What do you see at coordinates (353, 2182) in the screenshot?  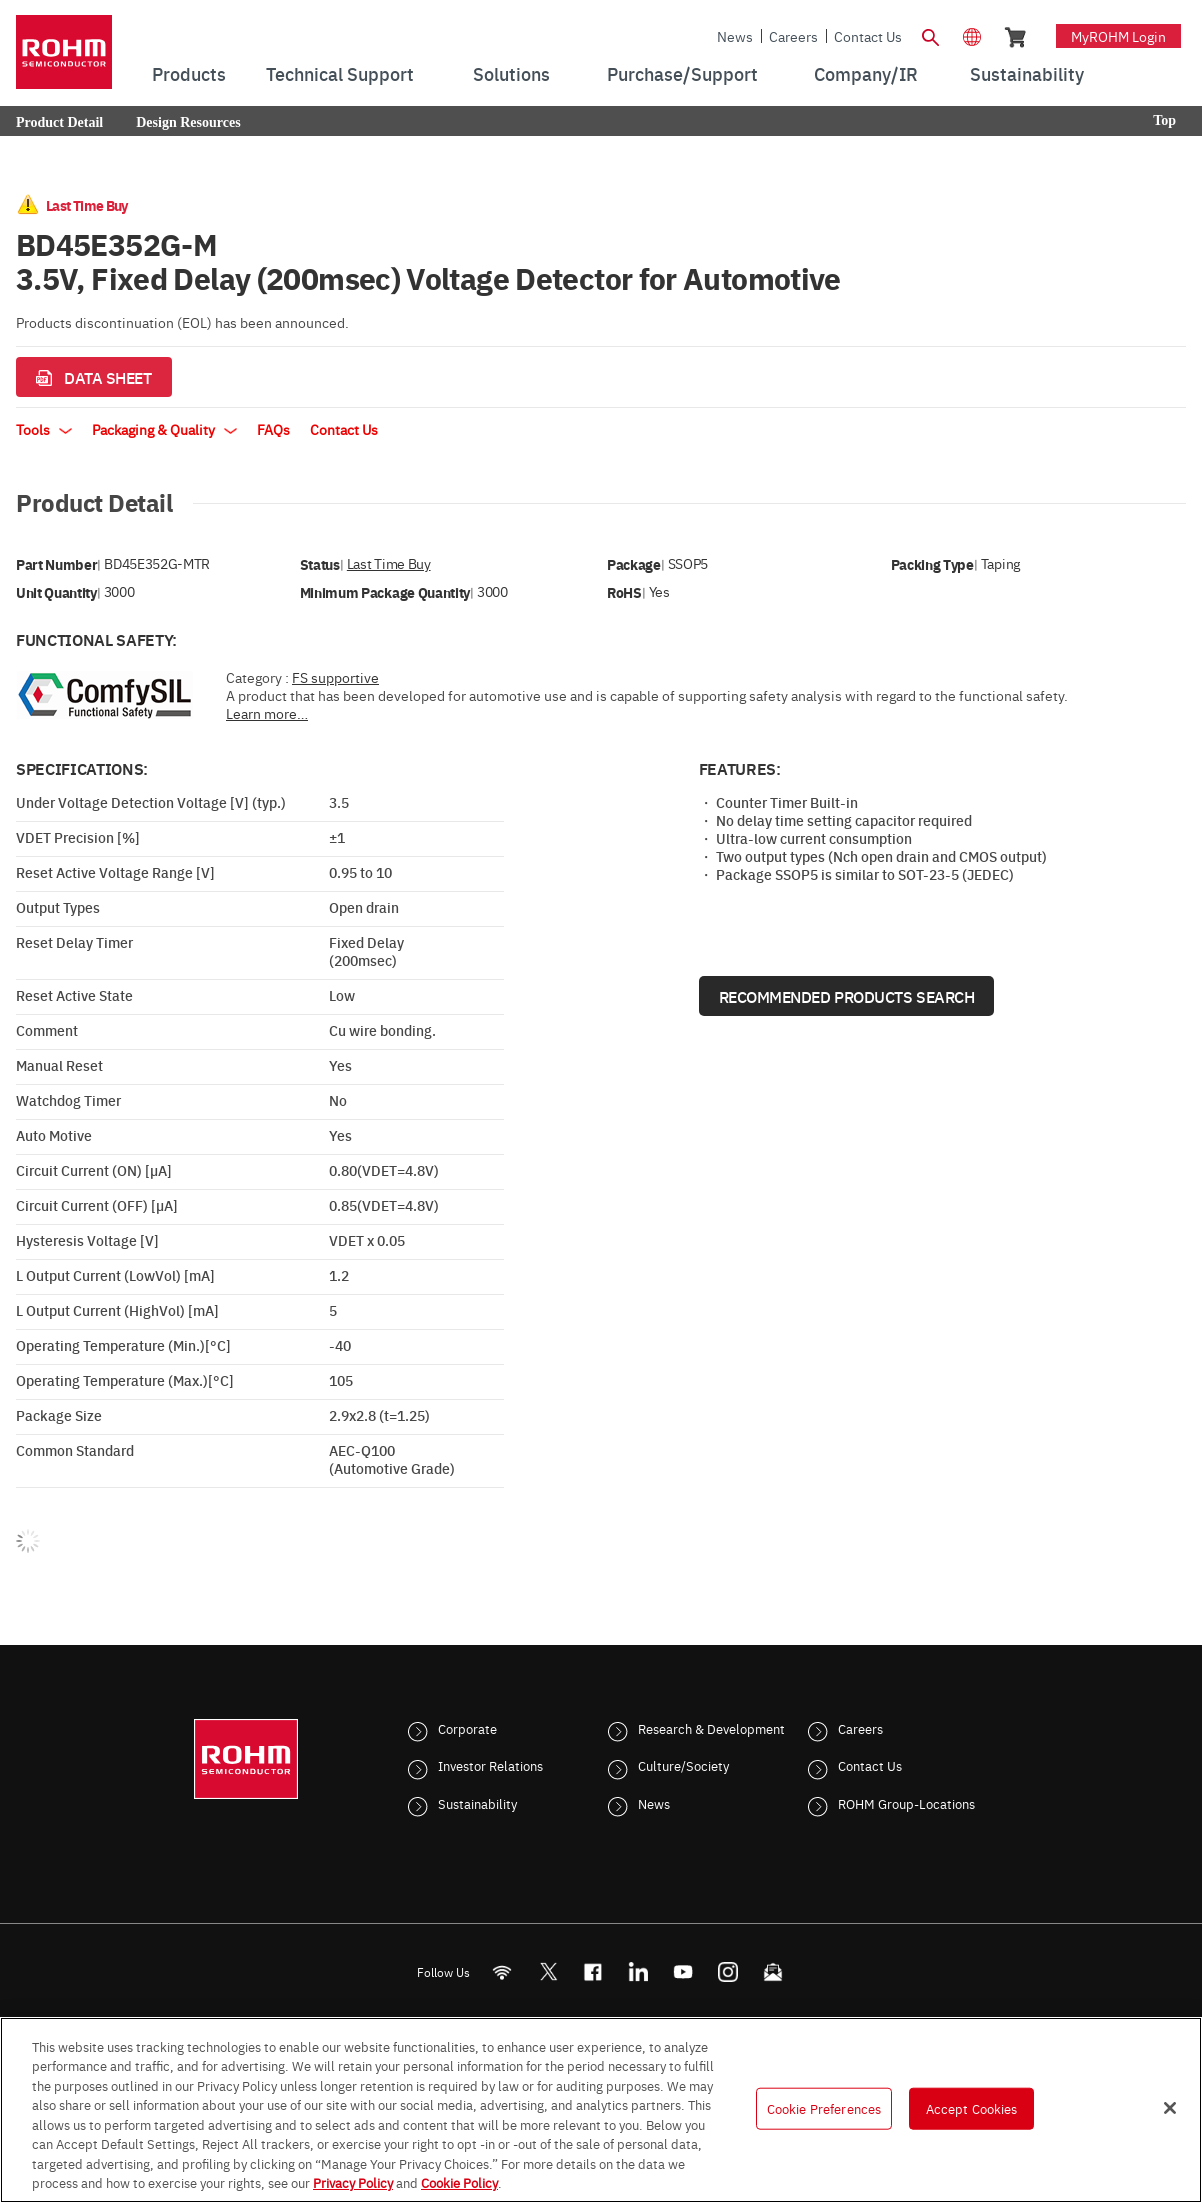 I see `Privacy Policy` at bounding box center [353, 2182].